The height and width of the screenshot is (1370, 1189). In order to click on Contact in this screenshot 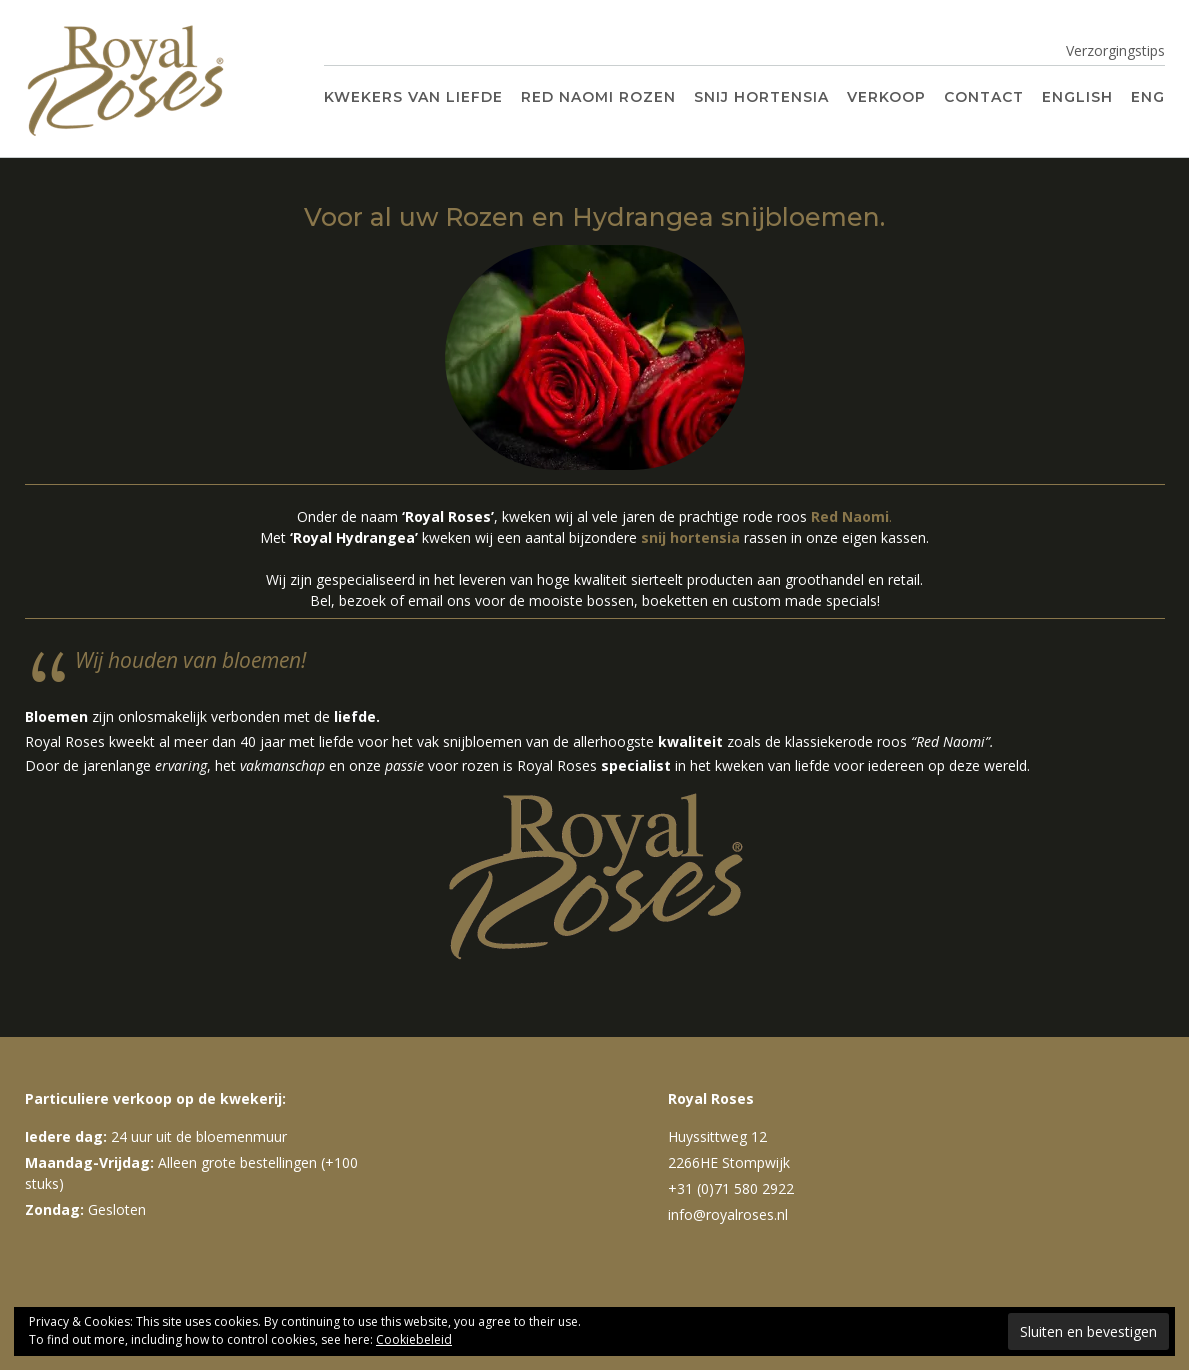, I will do `click(984, 97)`.